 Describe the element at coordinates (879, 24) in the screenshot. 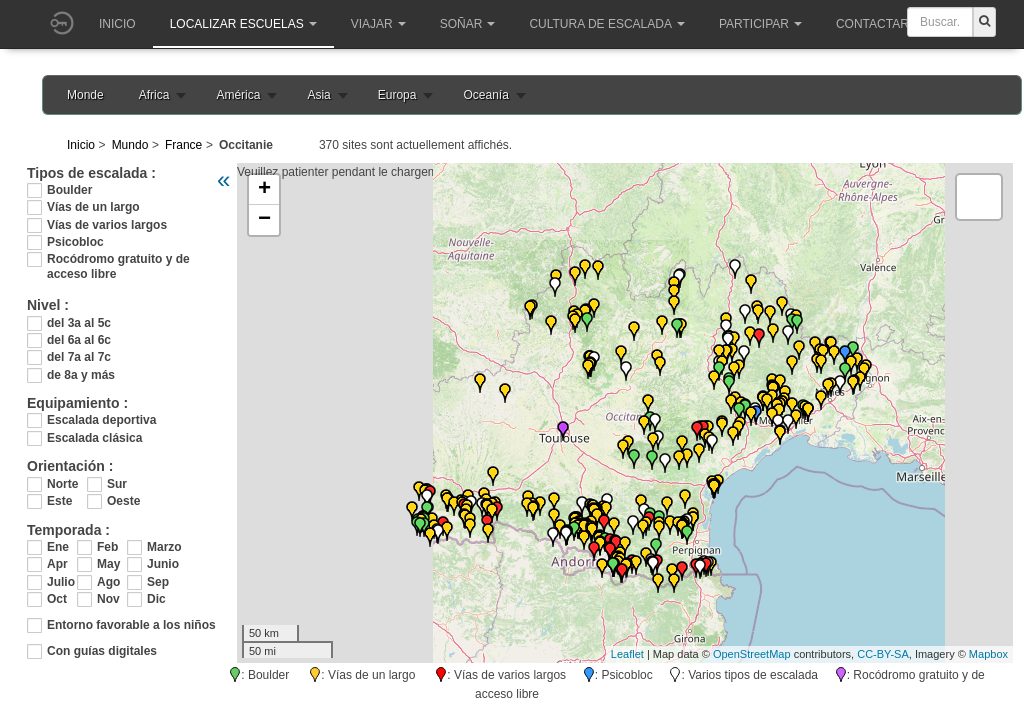

I see `Contactar` at that location.